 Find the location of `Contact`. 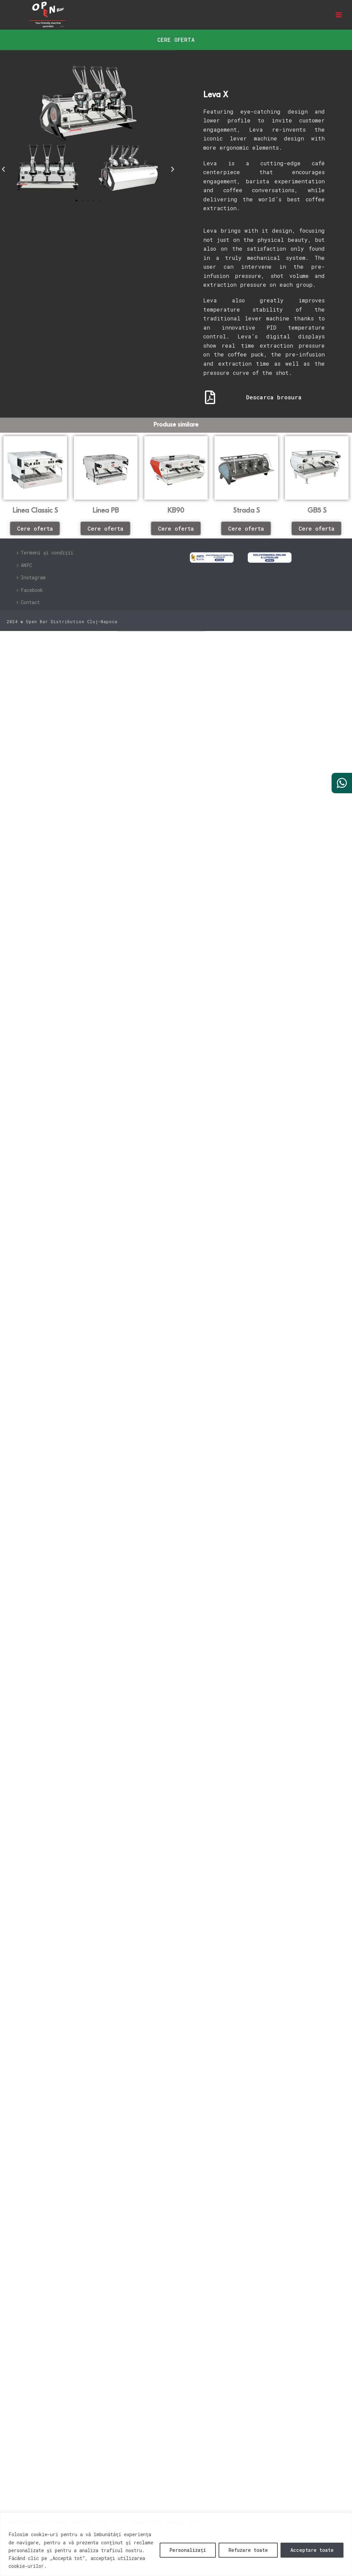

Contact is located at coordinates (28, 602).